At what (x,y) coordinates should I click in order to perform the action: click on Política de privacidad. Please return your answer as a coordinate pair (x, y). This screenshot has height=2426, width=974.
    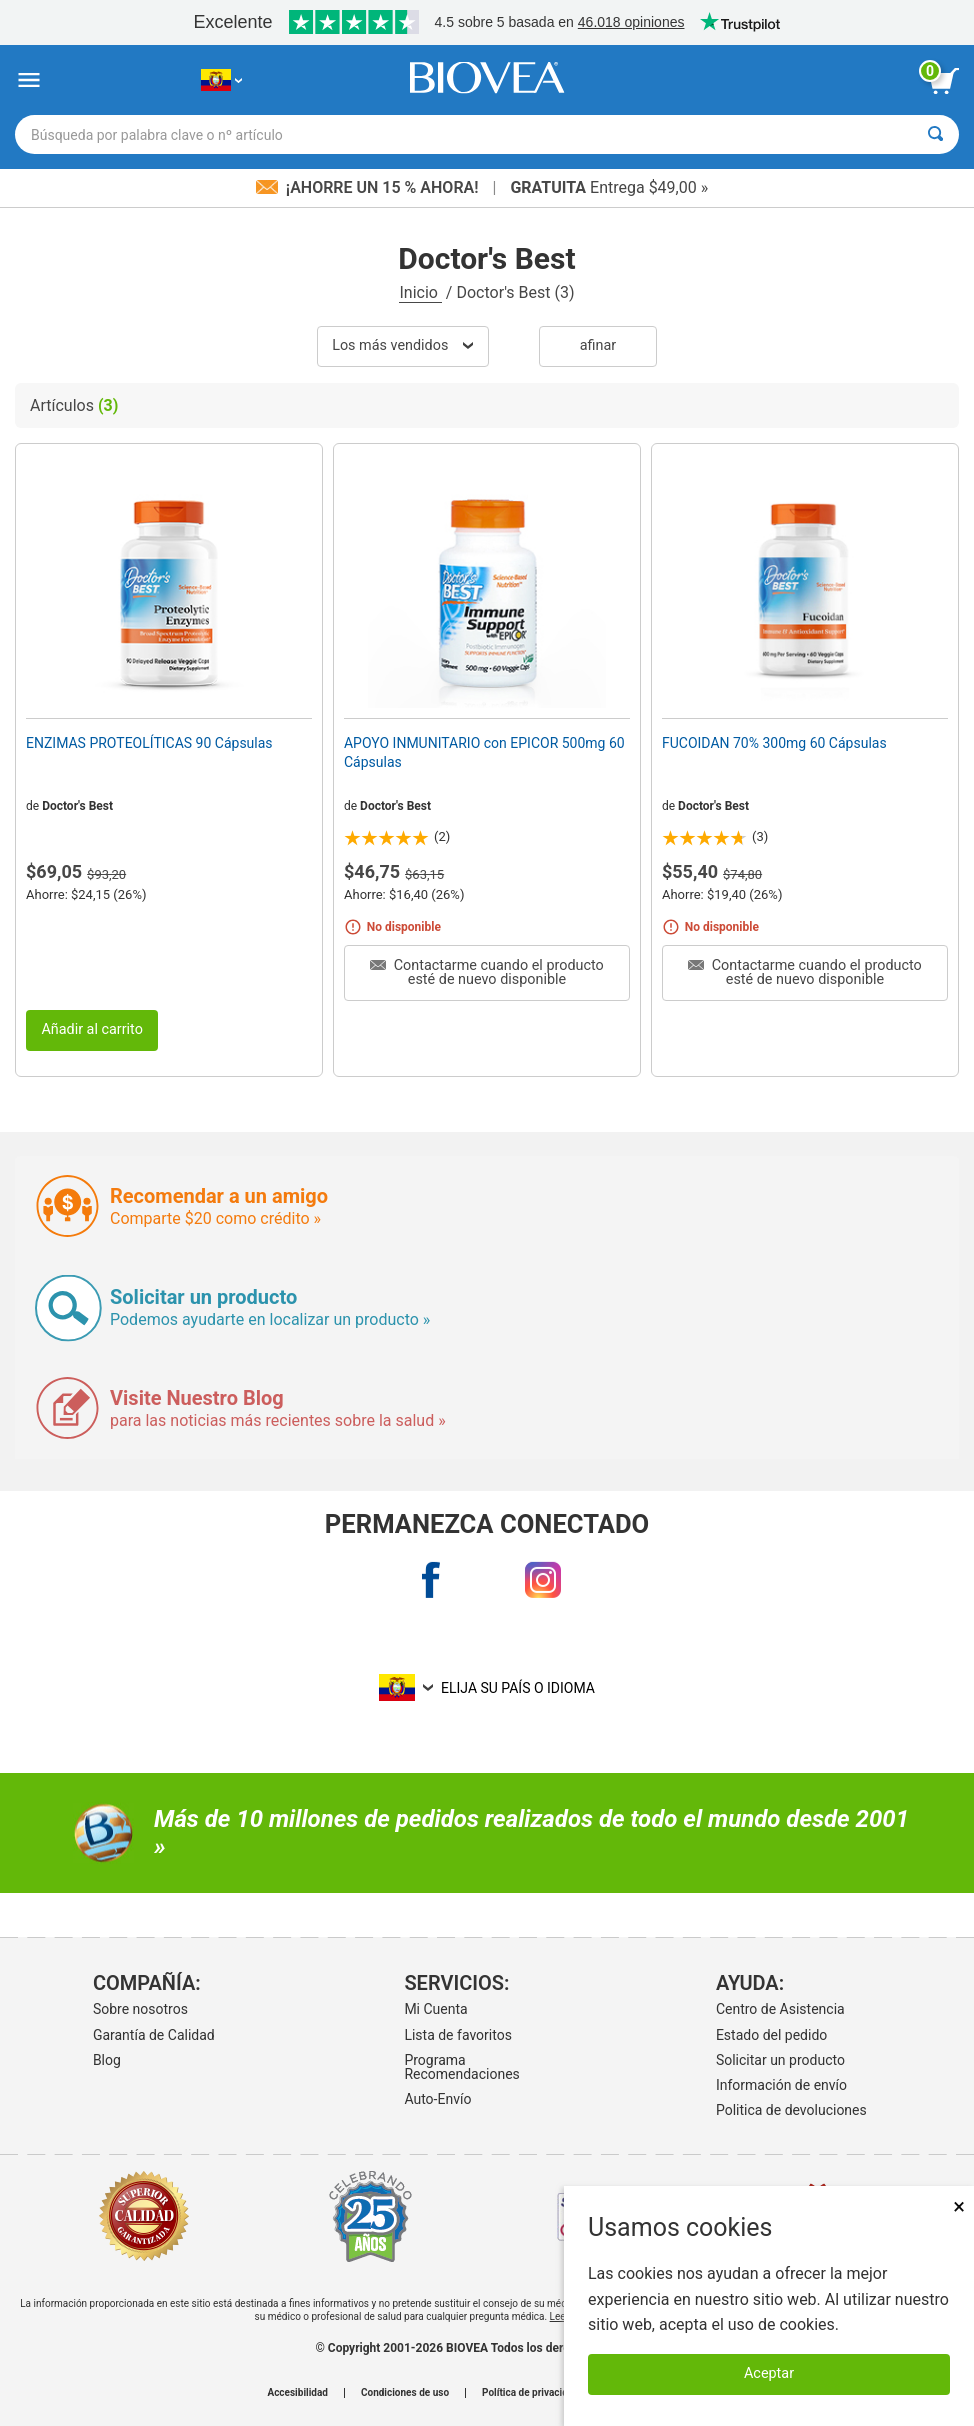
    Looking at the image, I should click on (530, 2393).